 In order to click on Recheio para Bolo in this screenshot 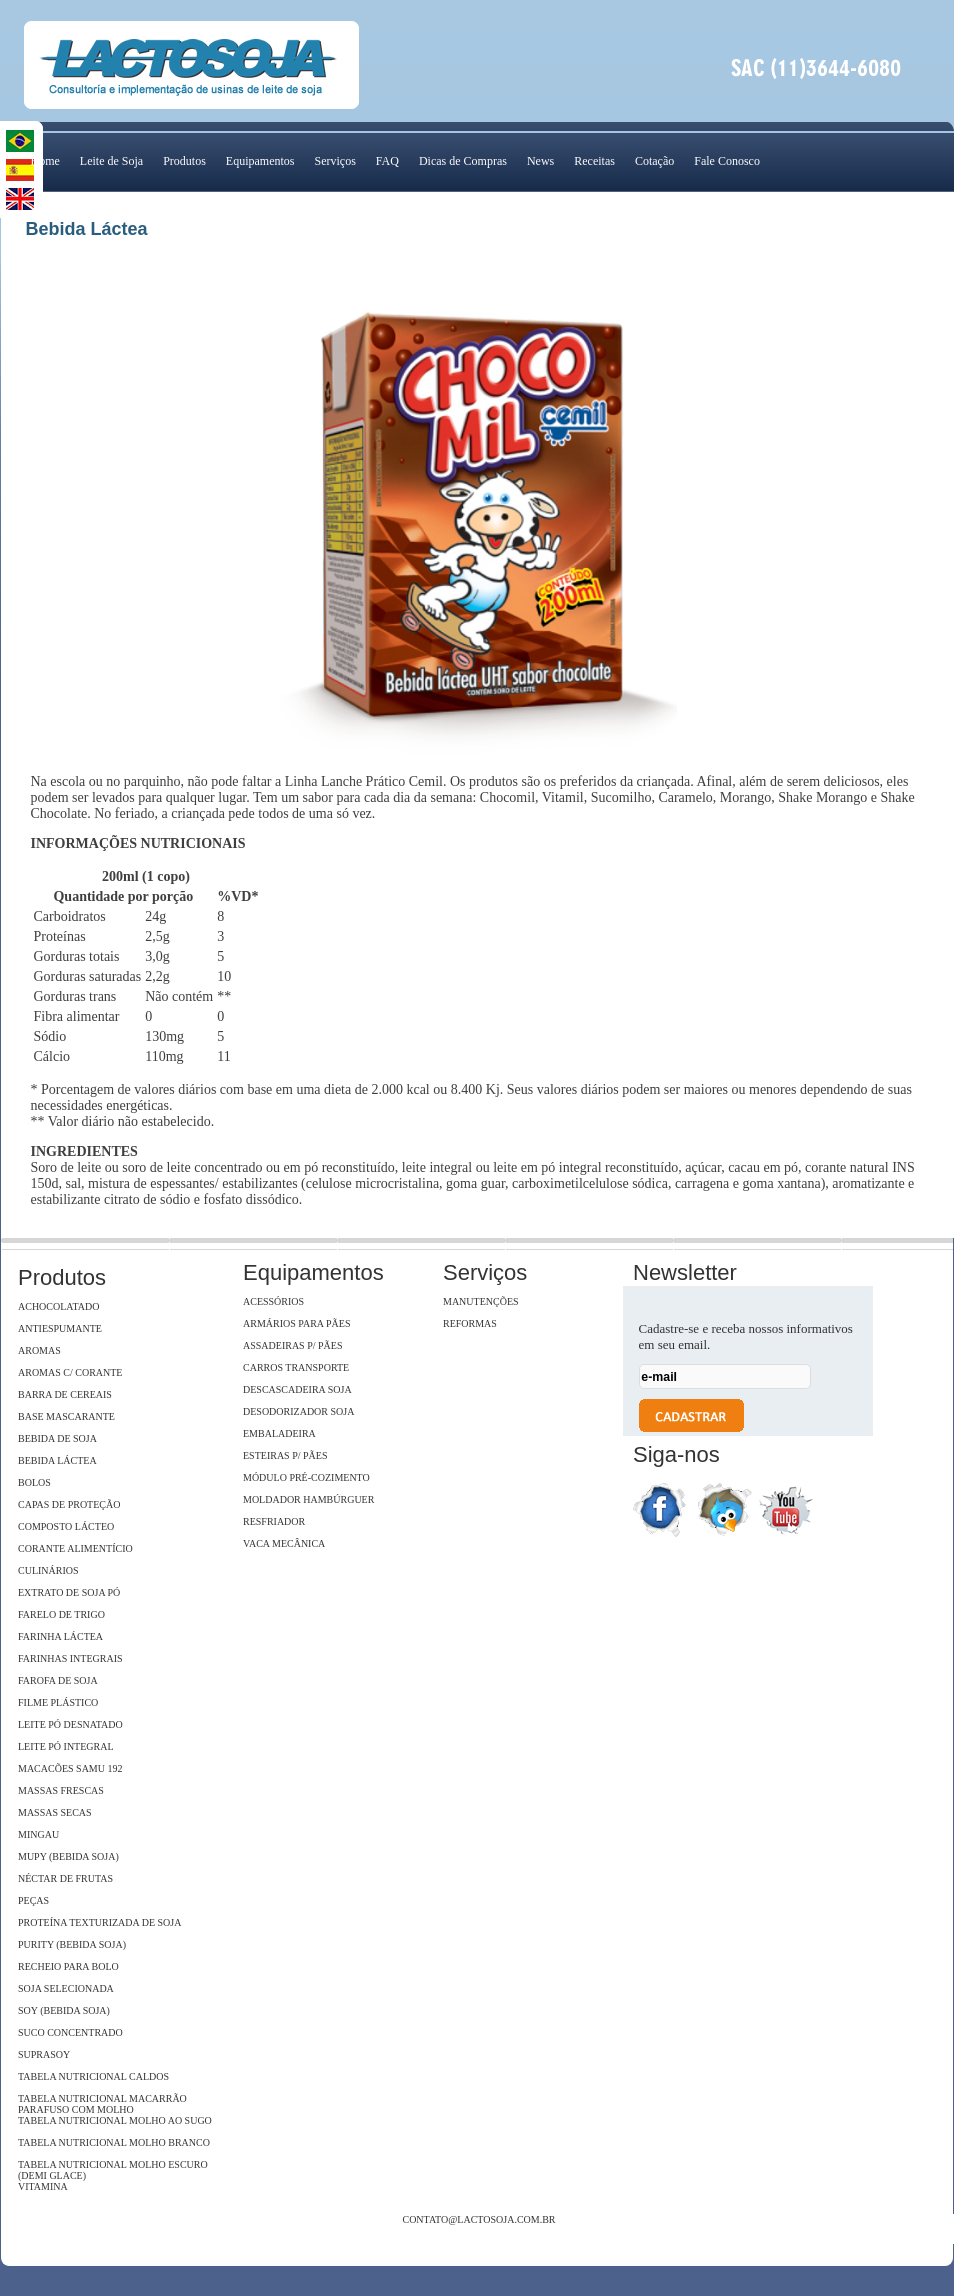, I will do `click(68, 1966)`.